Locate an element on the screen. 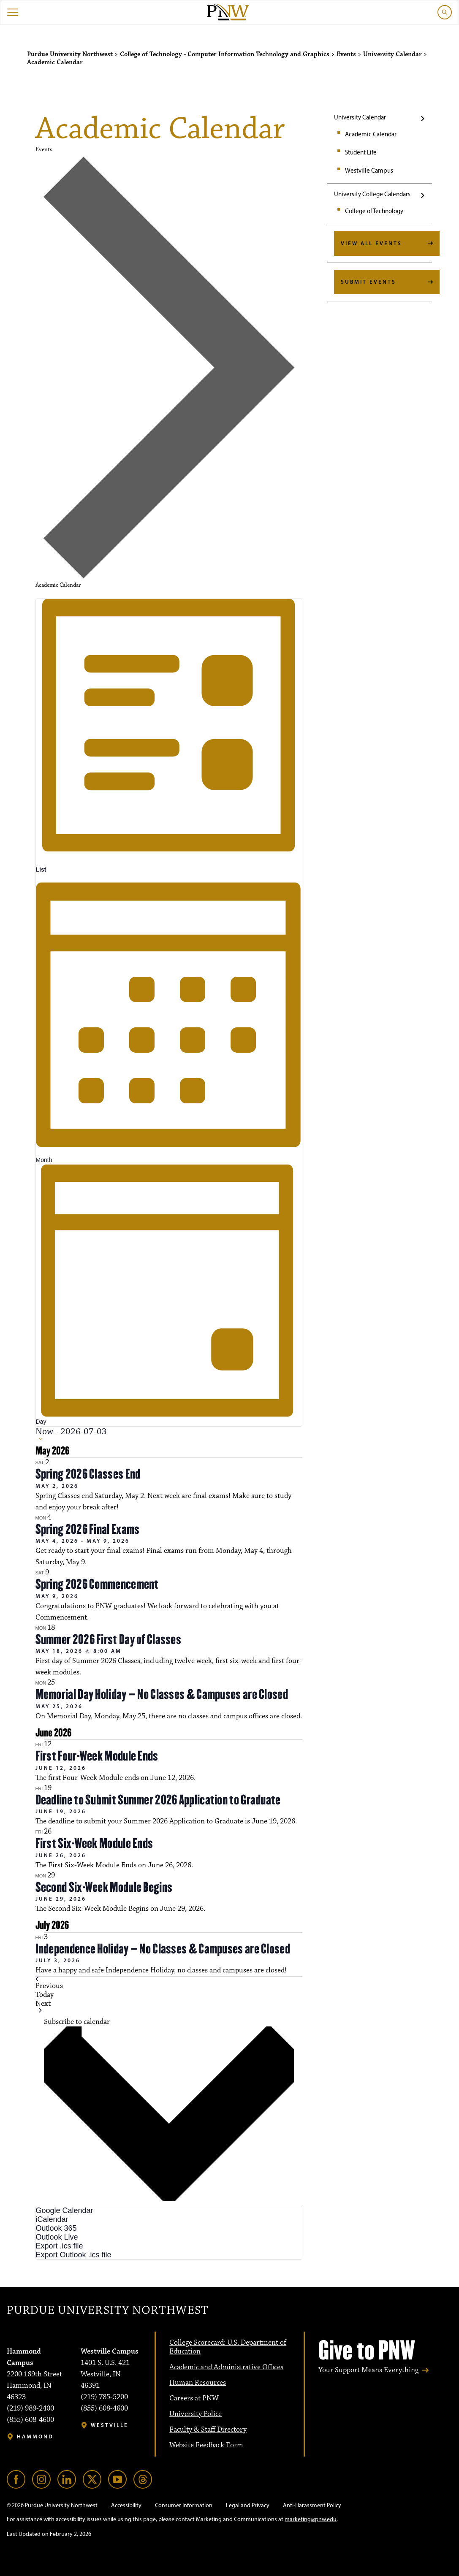  [Display Events in List View] is located at coordinates (169, 736).